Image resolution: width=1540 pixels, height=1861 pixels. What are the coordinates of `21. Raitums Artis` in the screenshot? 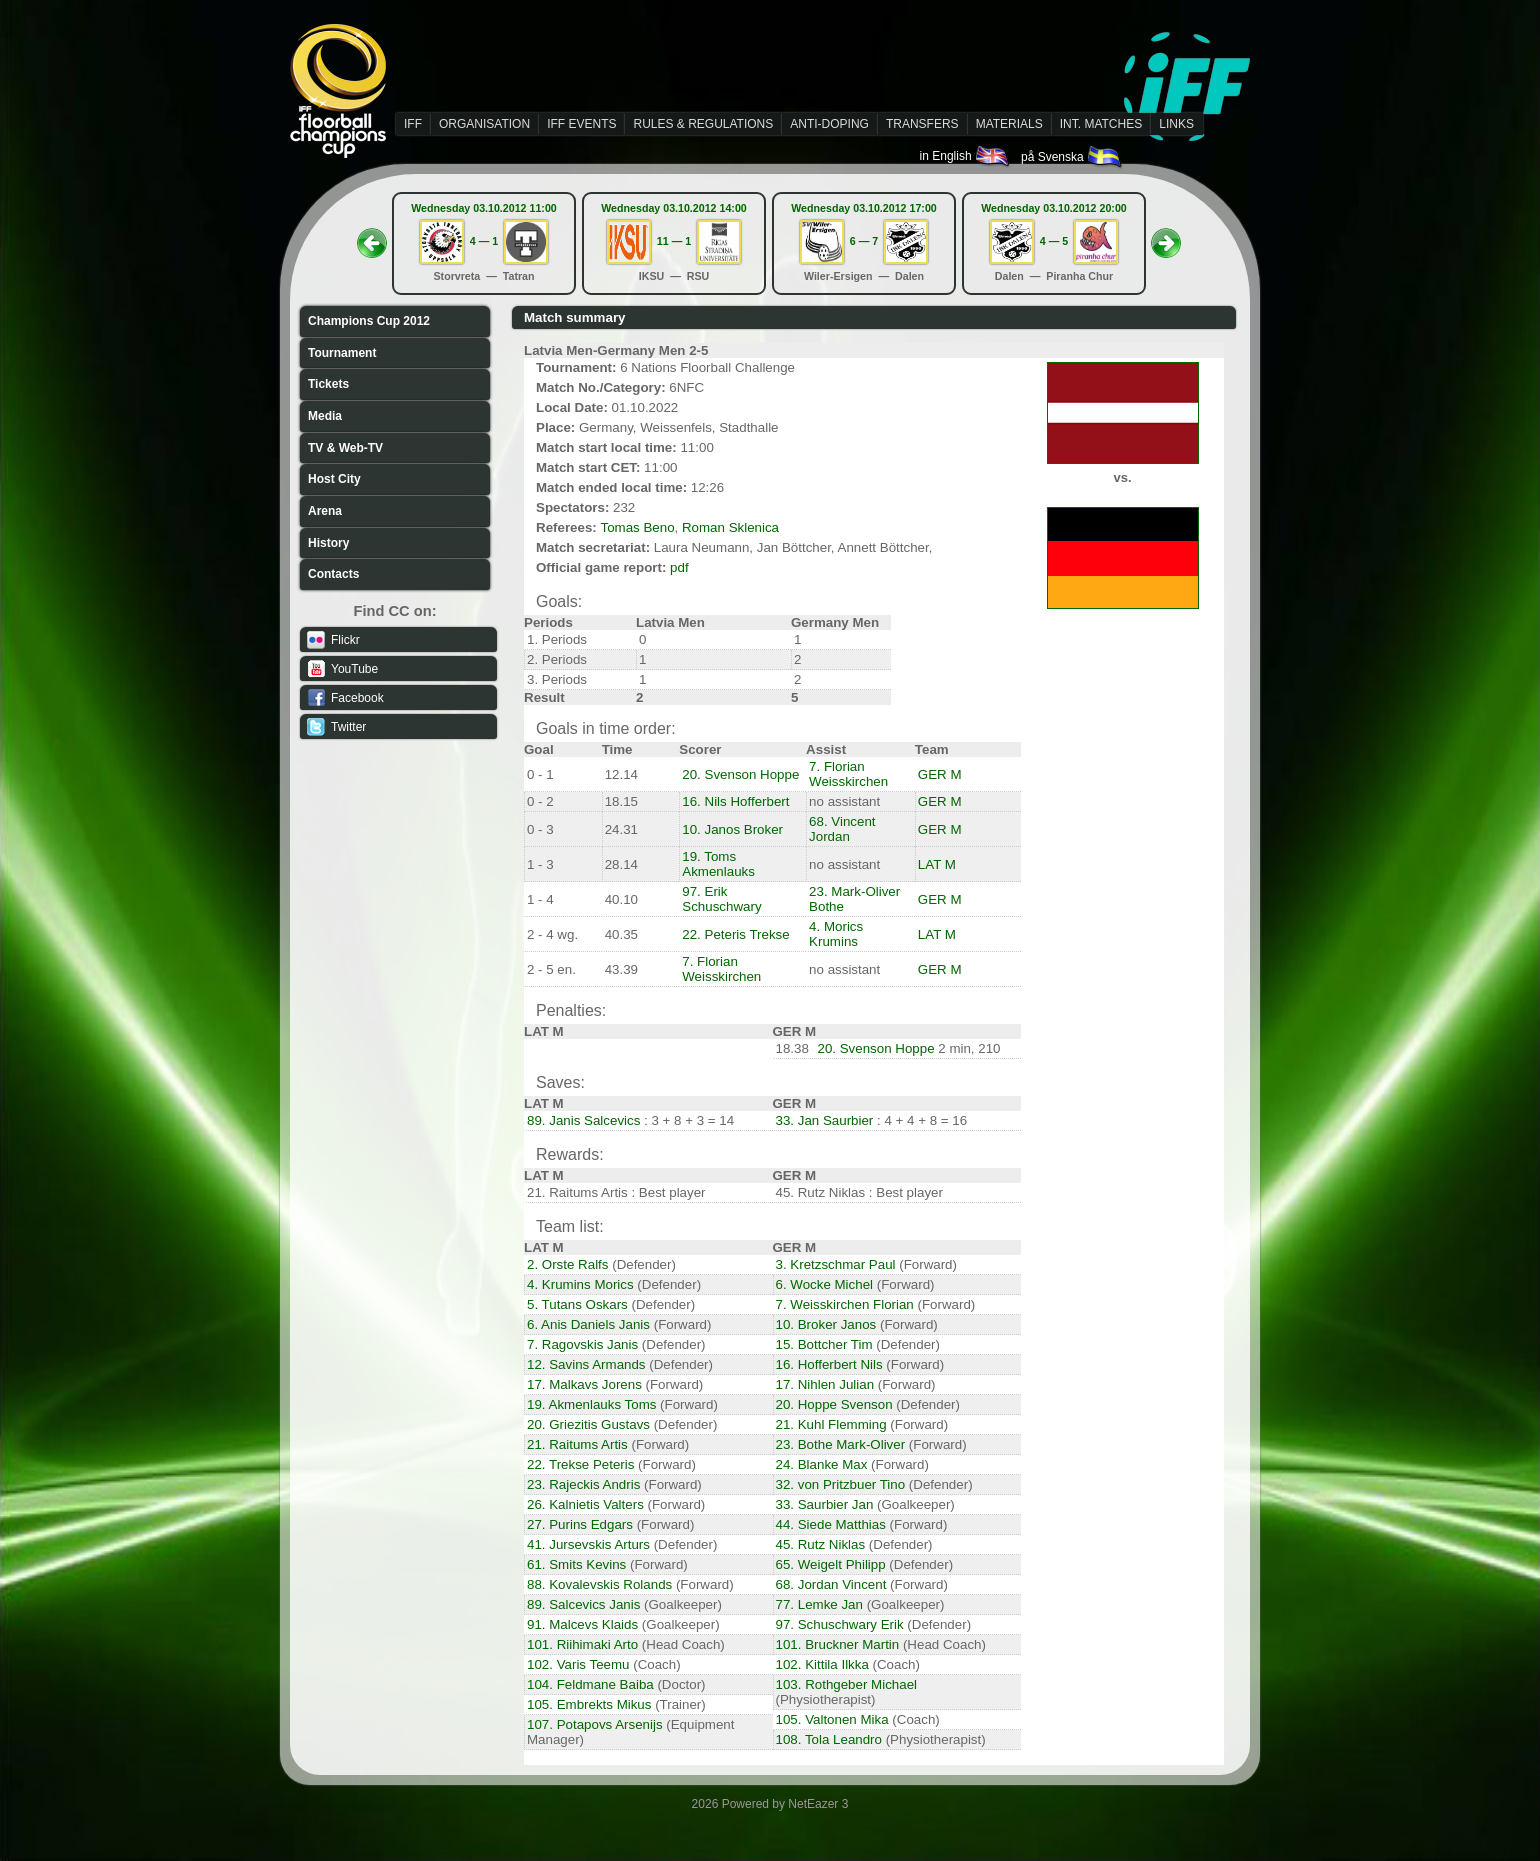 It's located at (577, 1444).